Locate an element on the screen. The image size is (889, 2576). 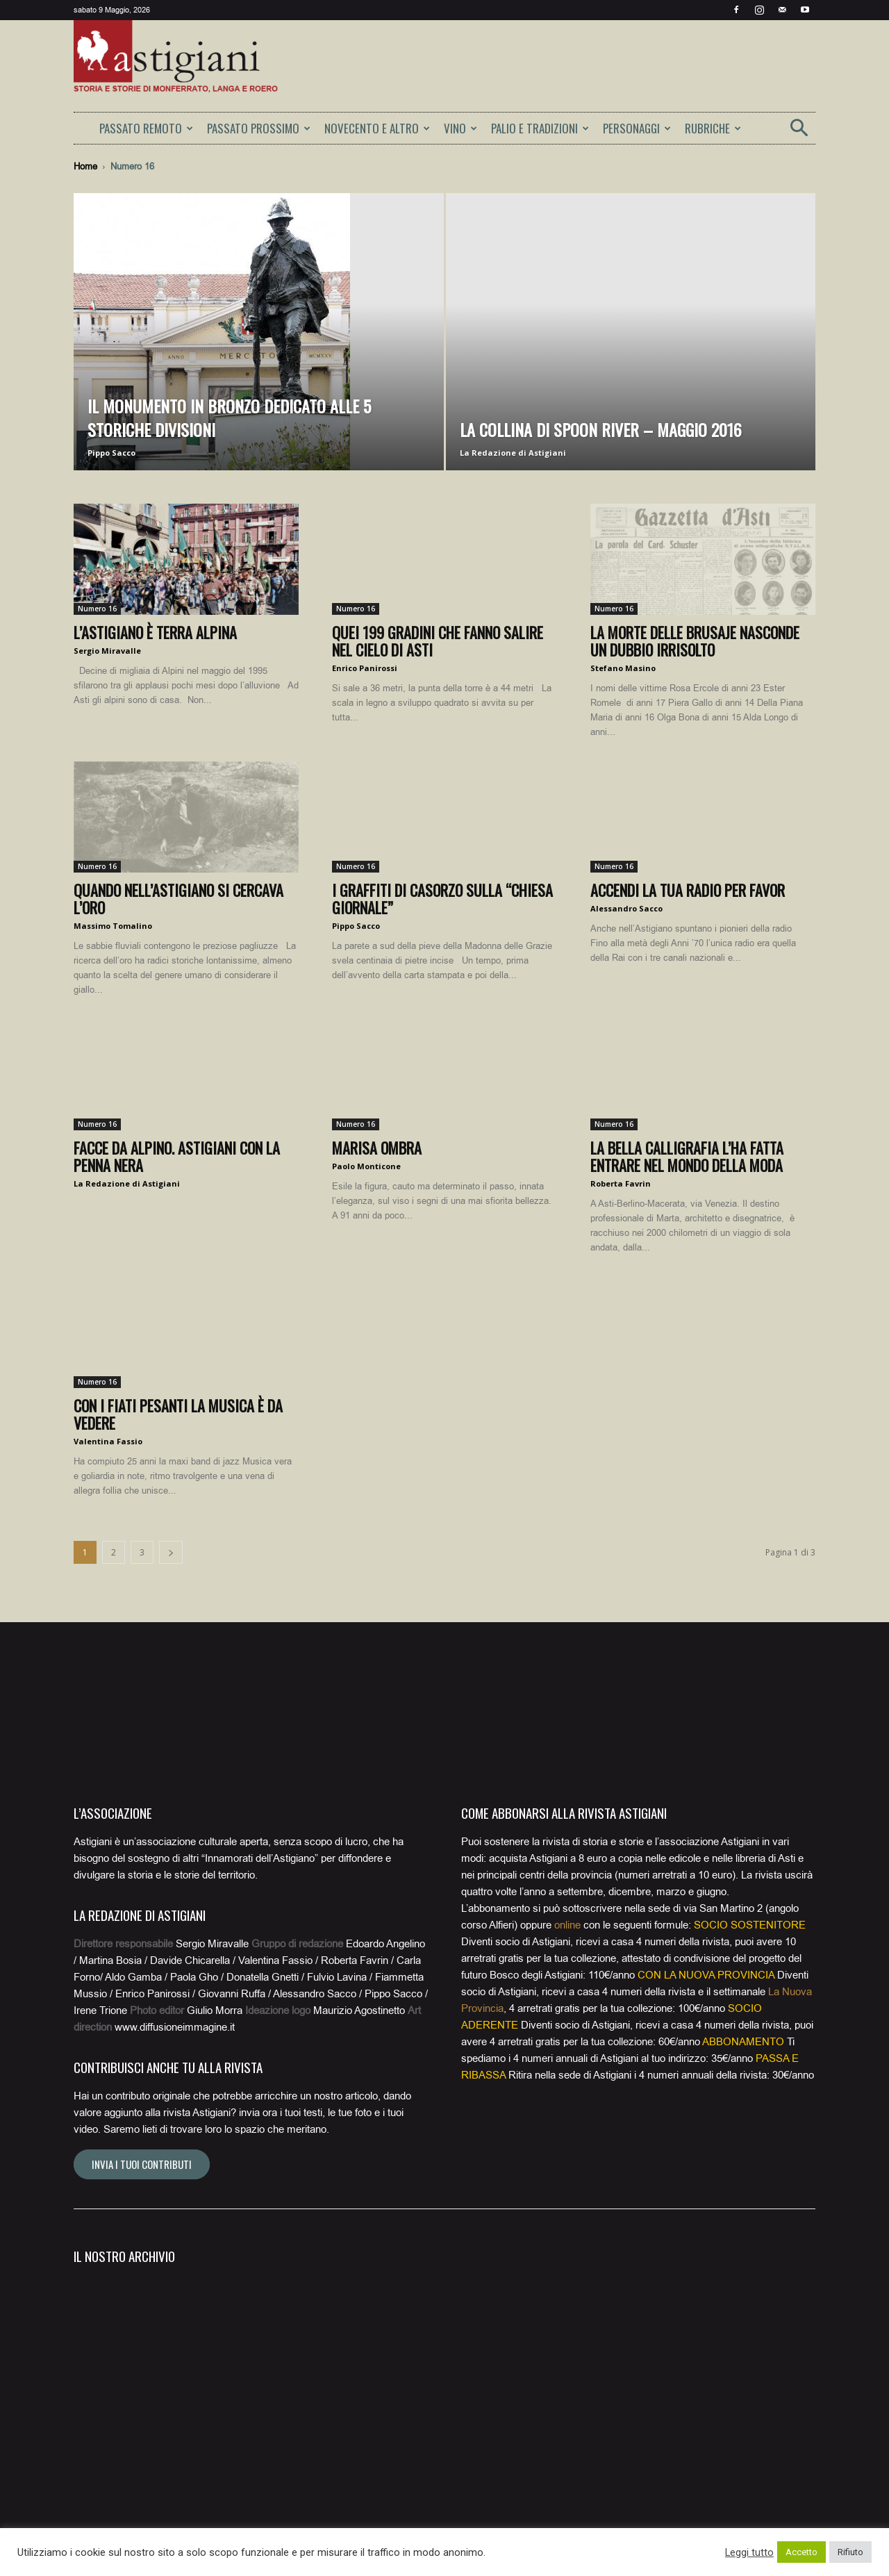
PALIO E TRADIZIONI is located at coordinates (540, 128).